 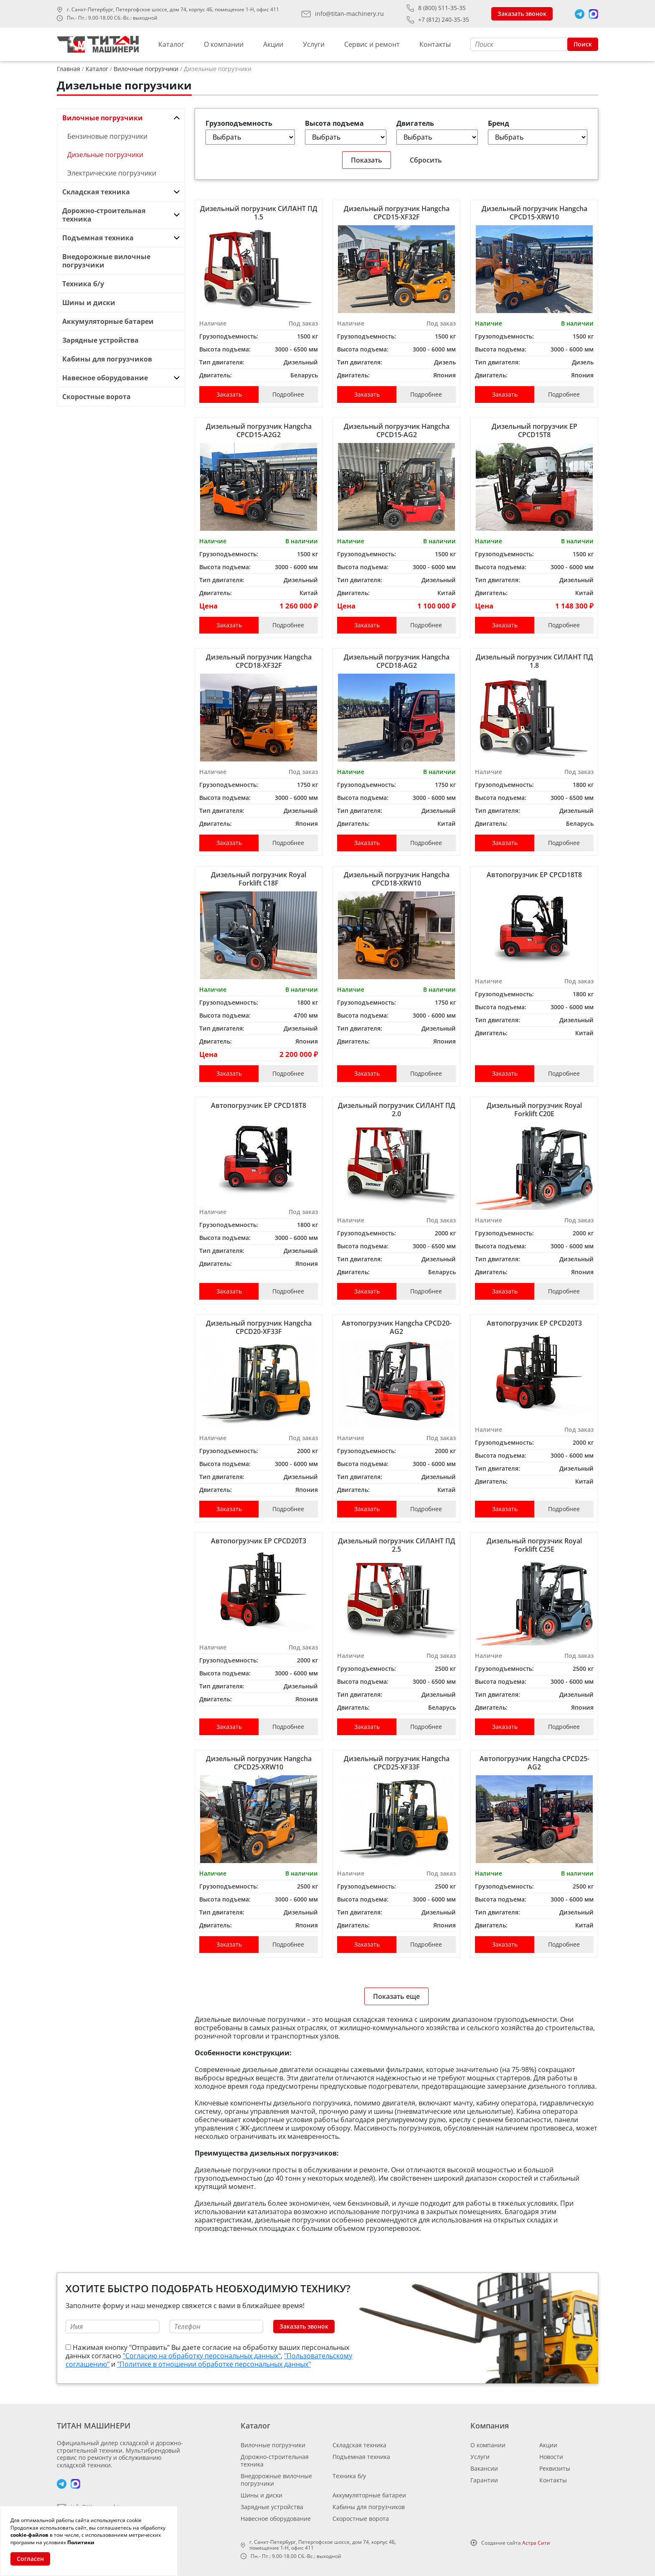 What do you see at coordinates (366, 160) in the screenshot?
I see `Показать` at bounding box center [366, 160].